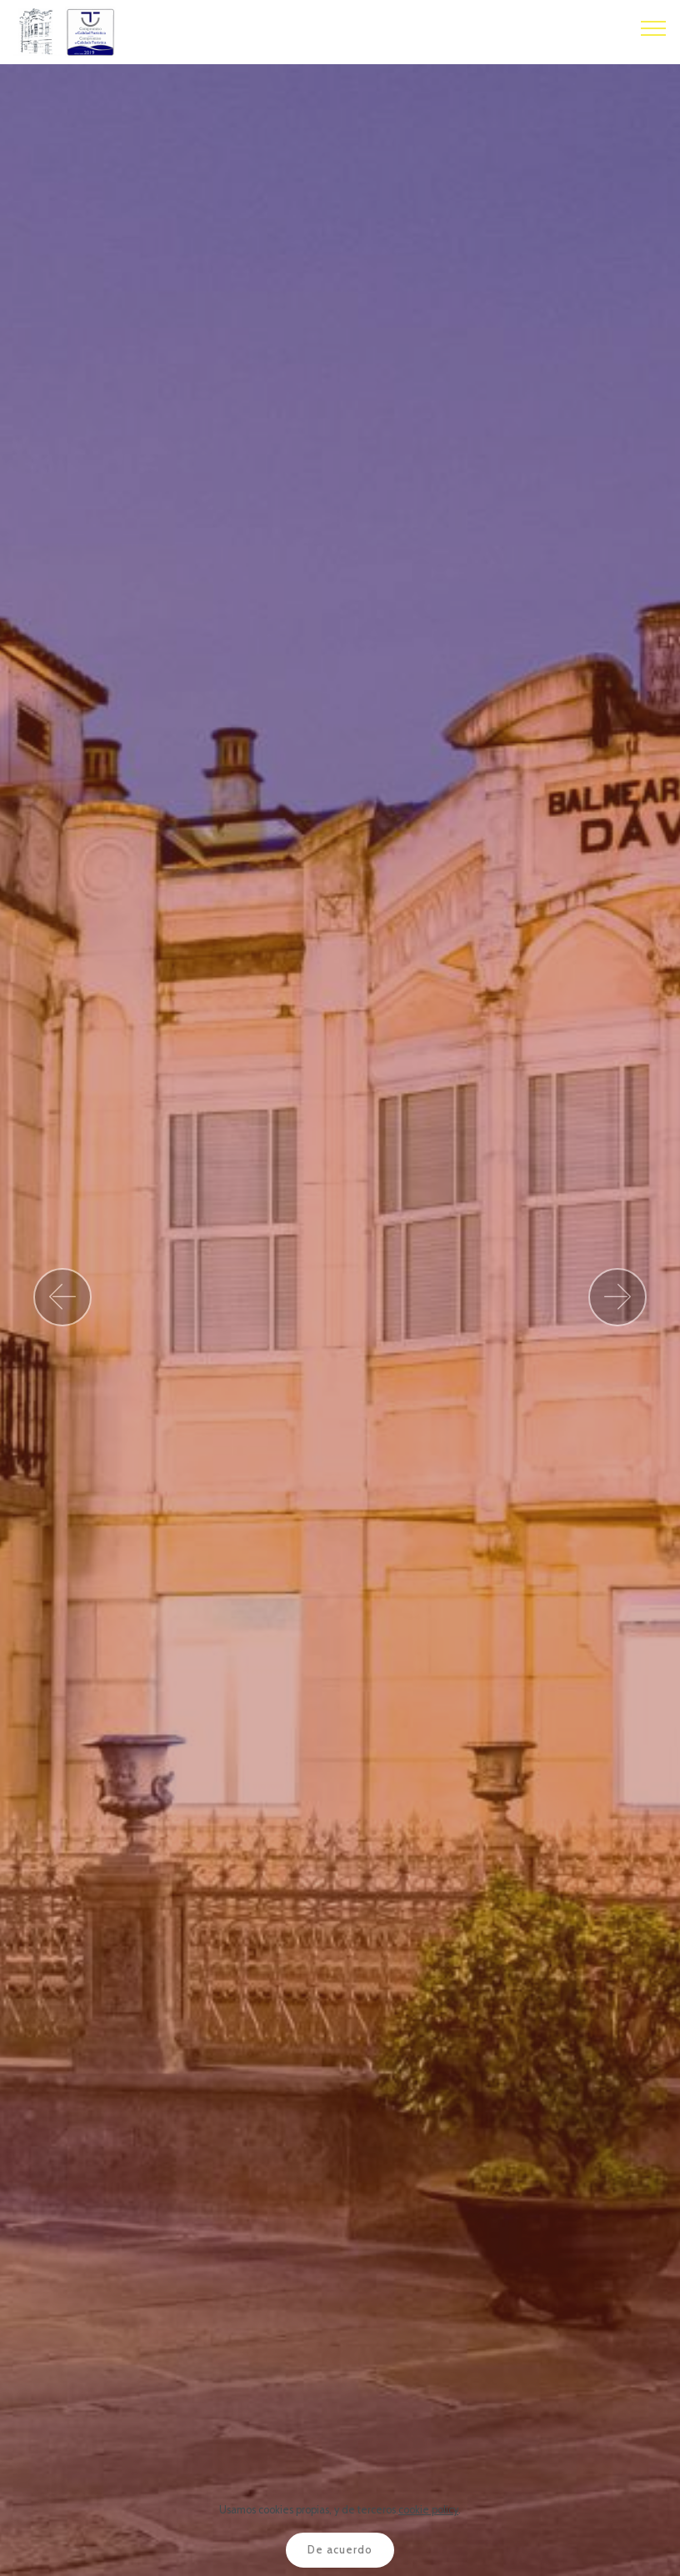  I want to click on De acuerdo, so click(340, 2549).